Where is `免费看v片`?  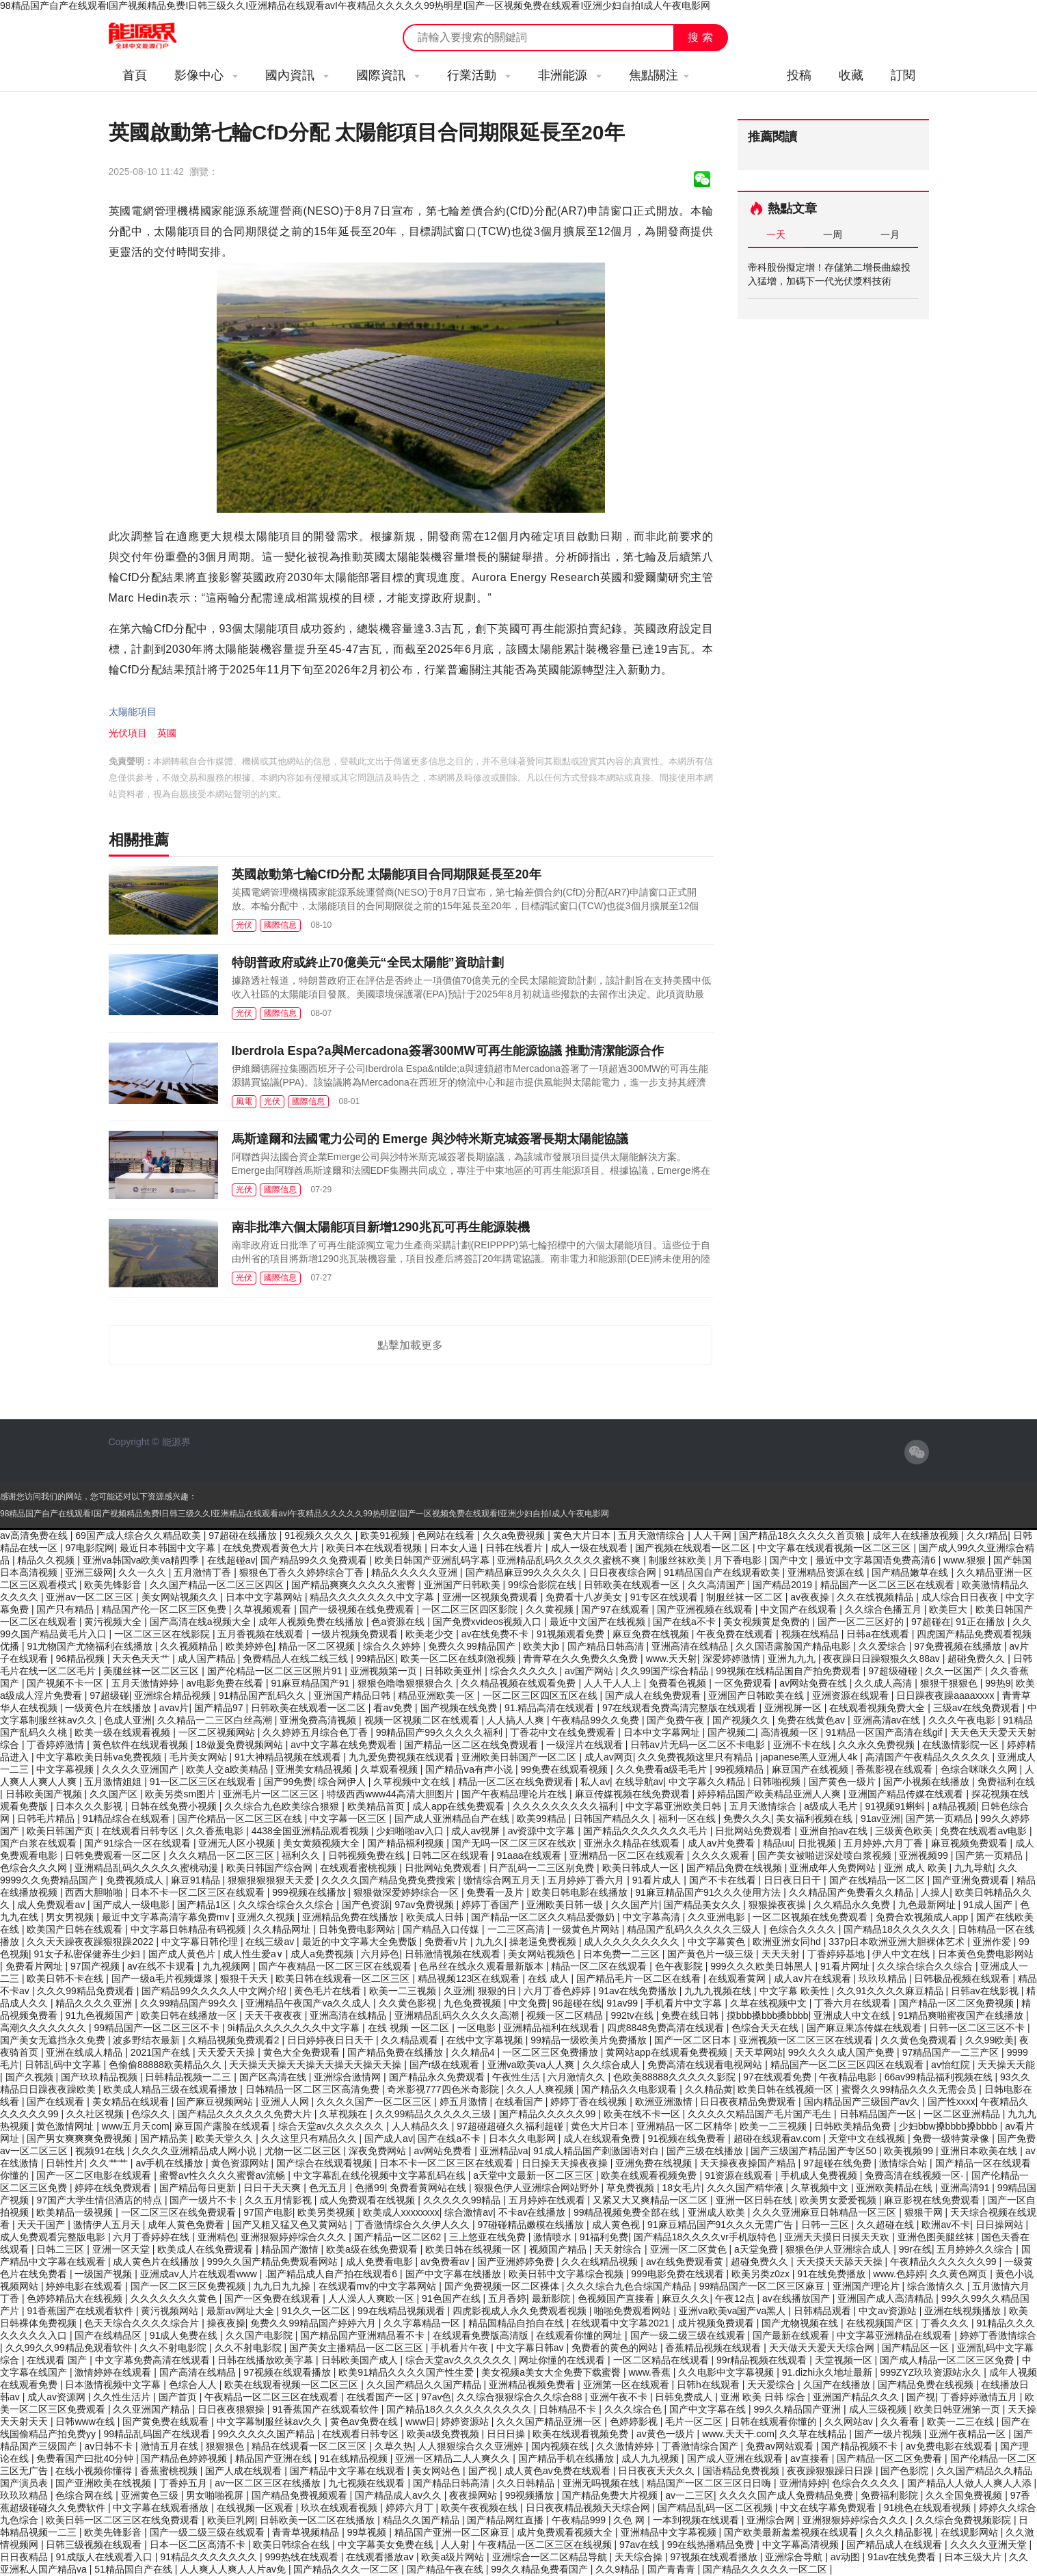 免费看v片 is located at coordinates (447, 1941).